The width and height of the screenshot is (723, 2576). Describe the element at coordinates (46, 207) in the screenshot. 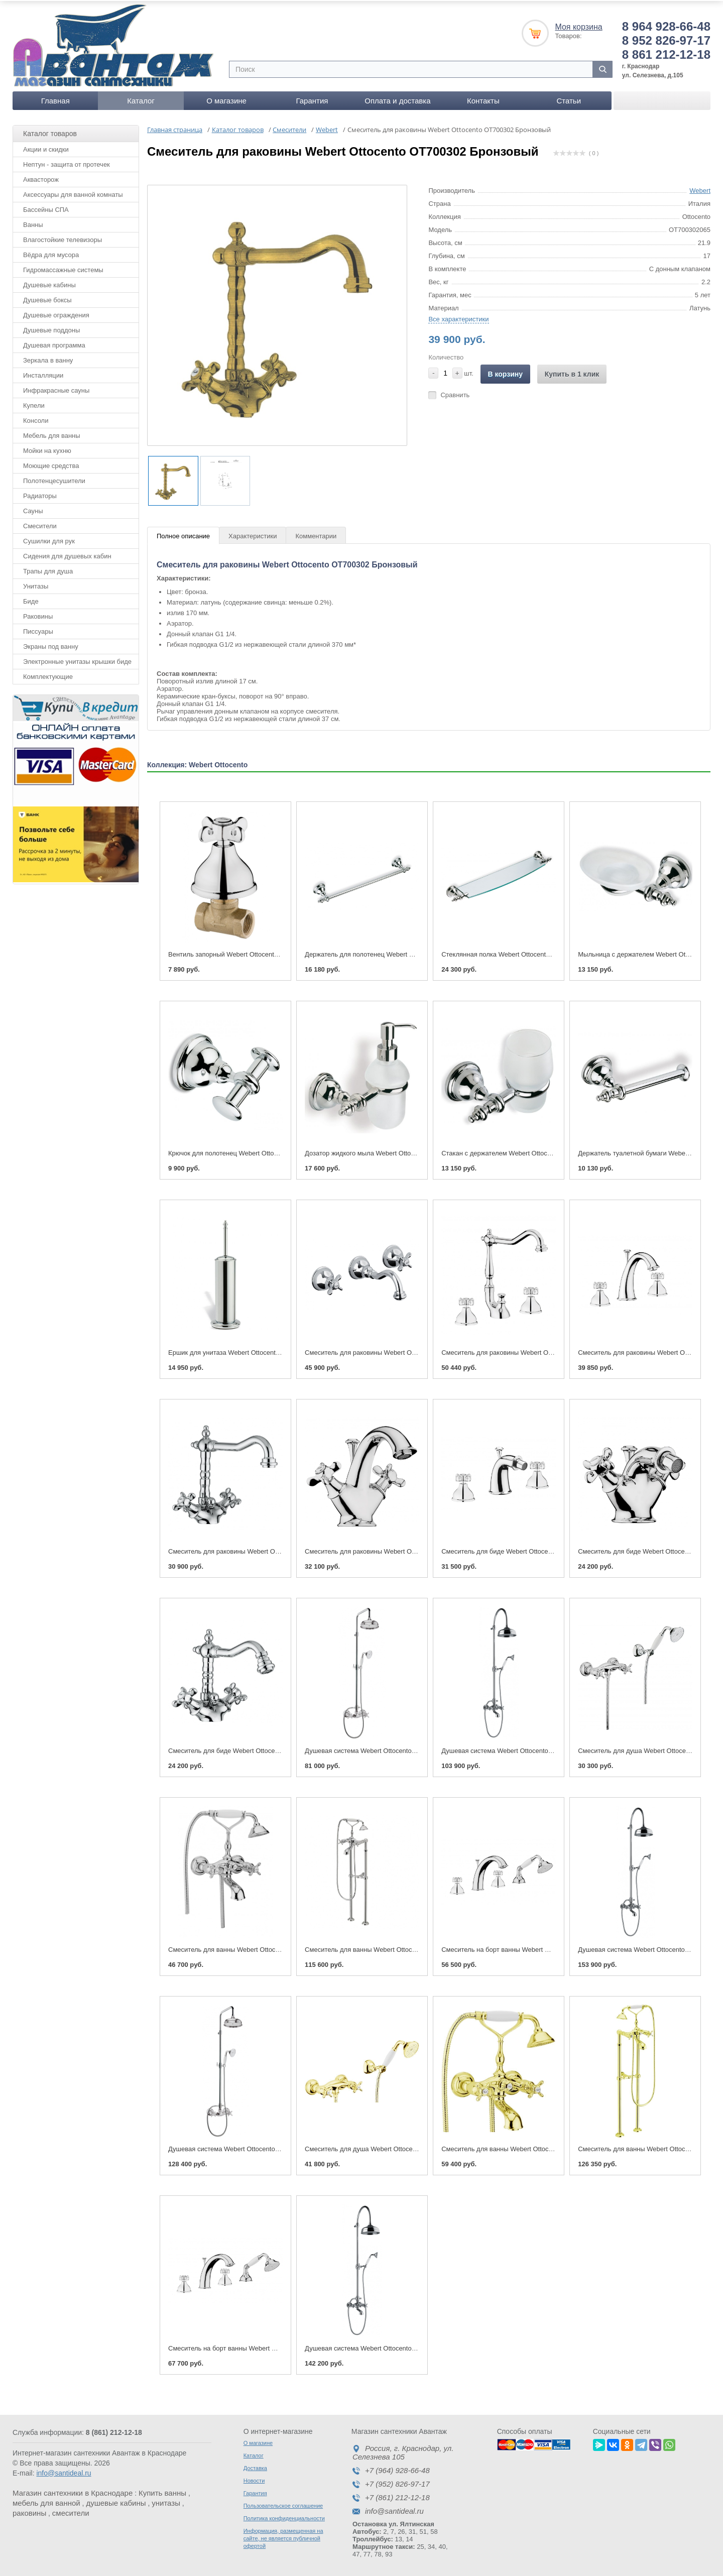

I see `Бассейны СПА` at that location.